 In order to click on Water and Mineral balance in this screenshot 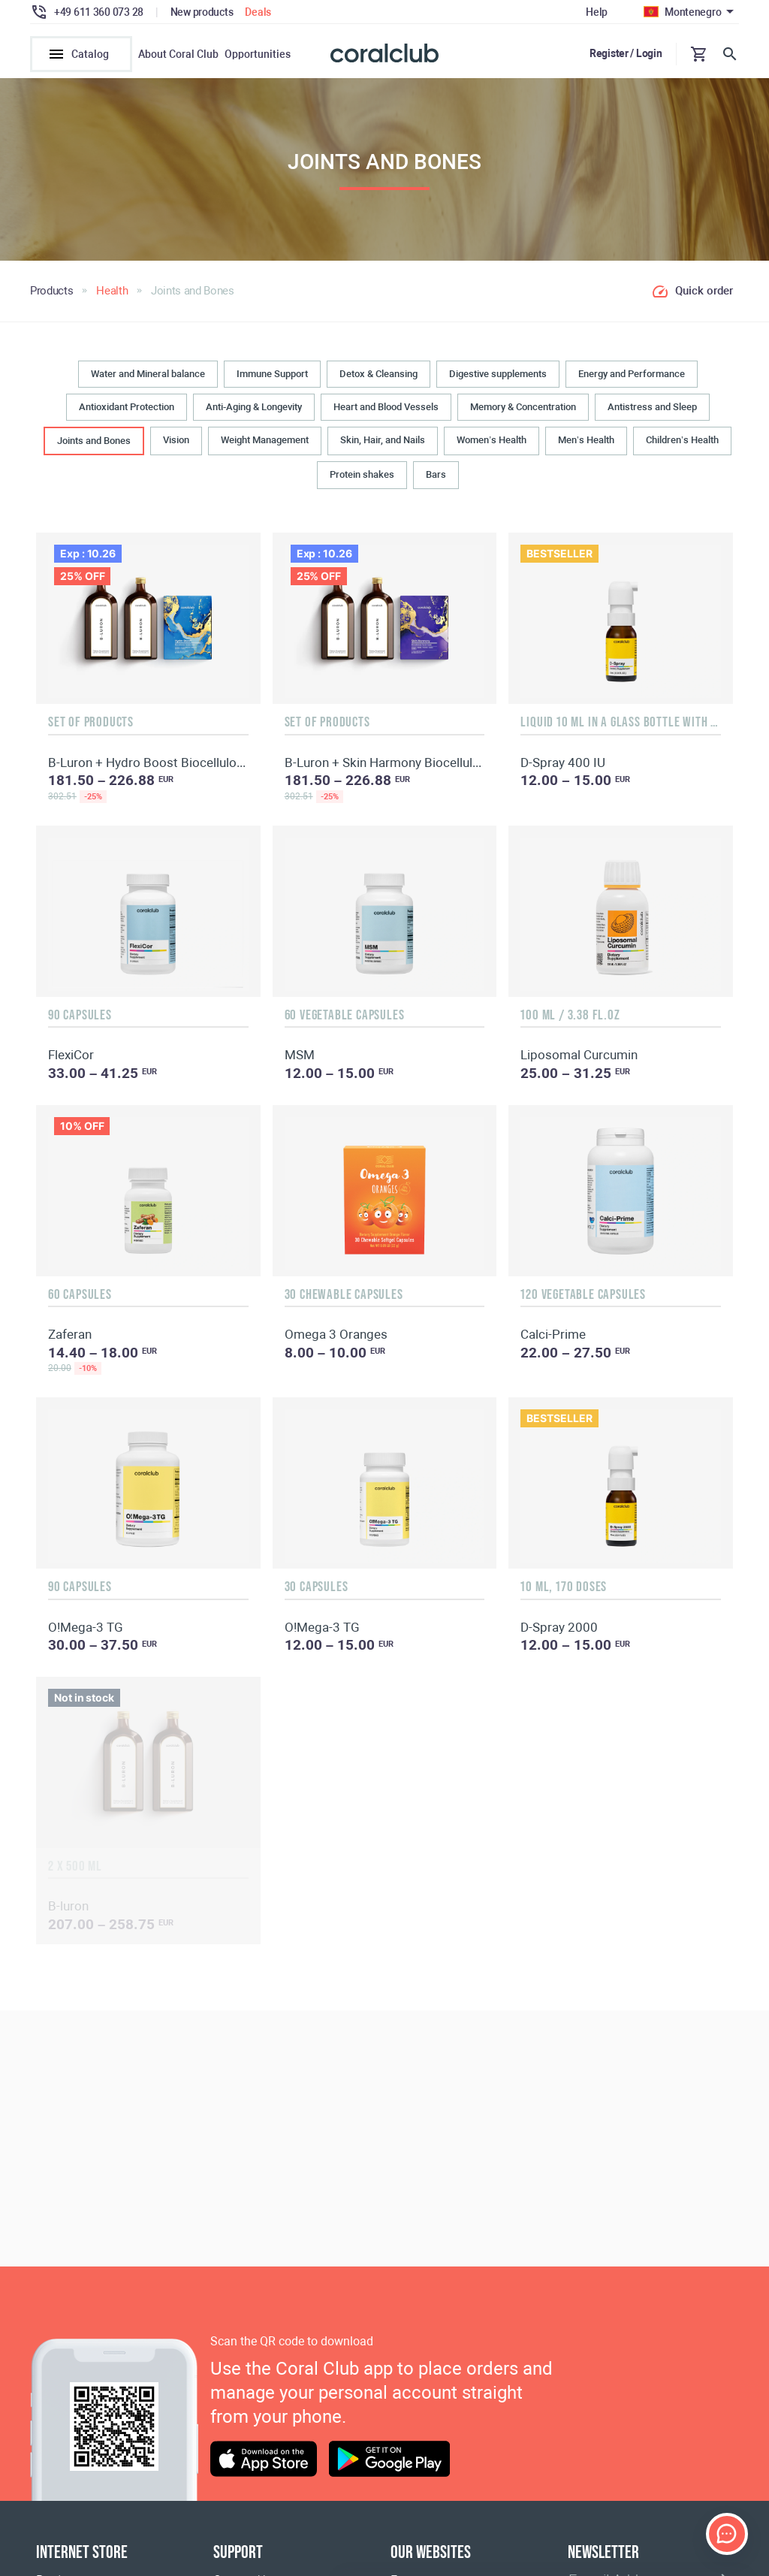, I will do `click(148, 376)`.